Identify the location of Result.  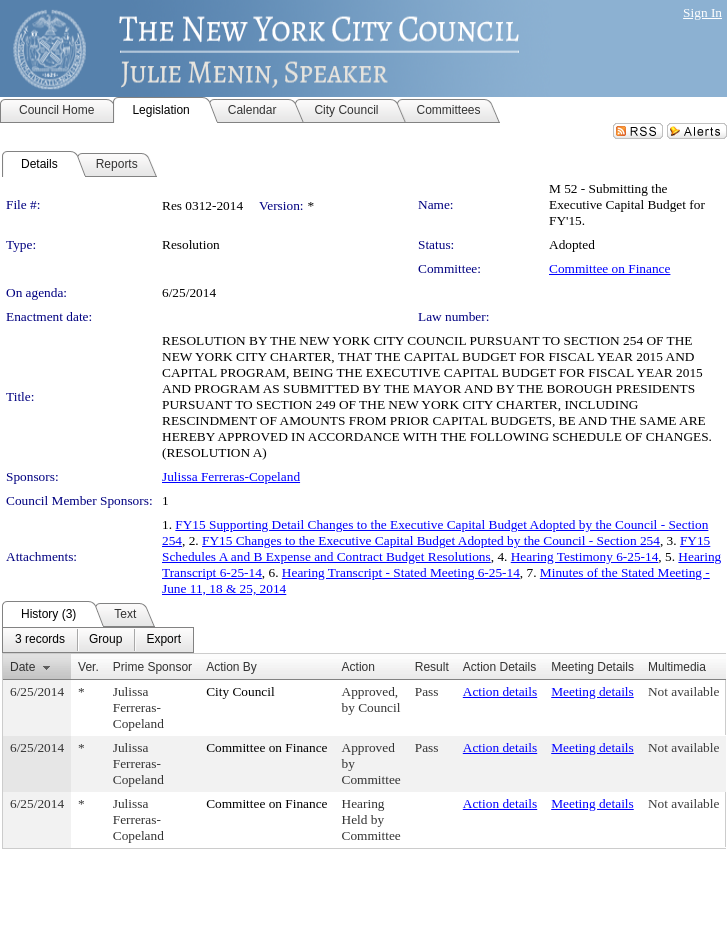
(432, 667).